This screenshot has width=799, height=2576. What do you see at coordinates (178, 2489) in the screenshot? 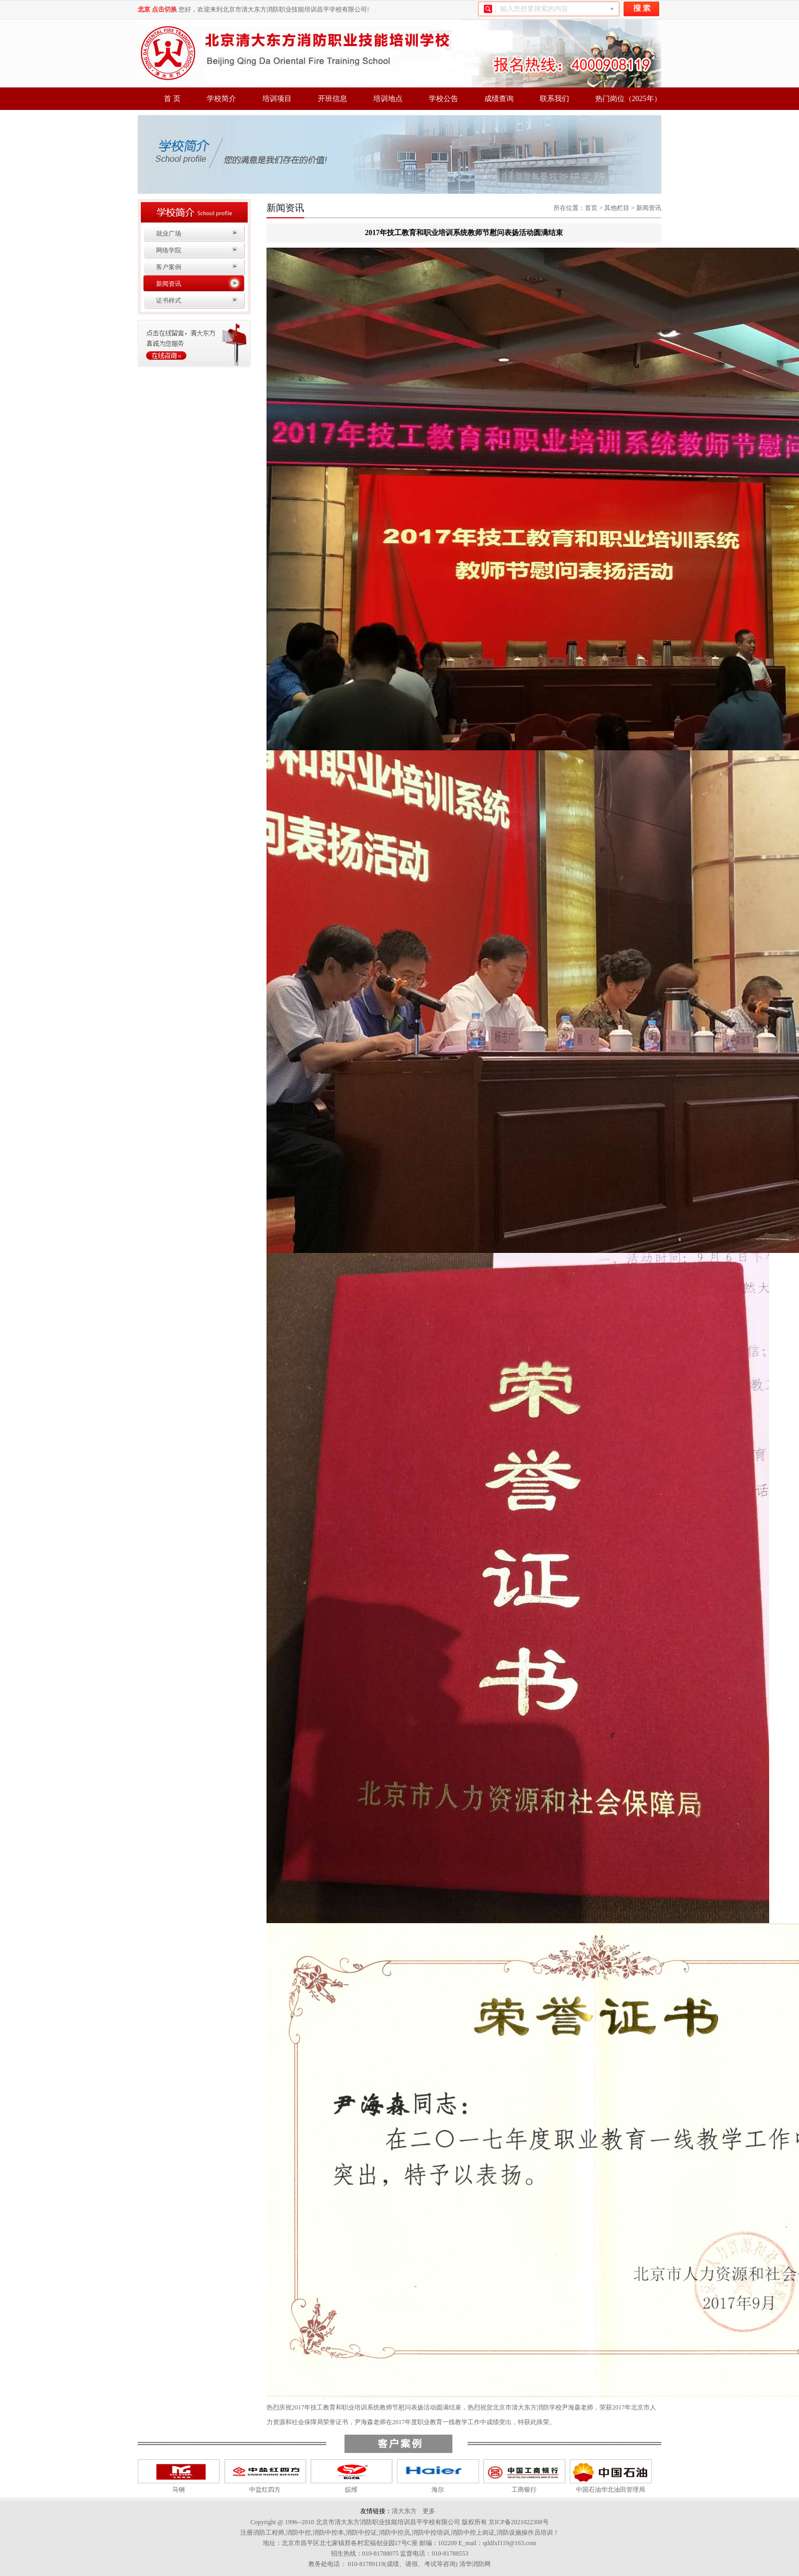
I see `马钢` at bounding box center [178, 2489].